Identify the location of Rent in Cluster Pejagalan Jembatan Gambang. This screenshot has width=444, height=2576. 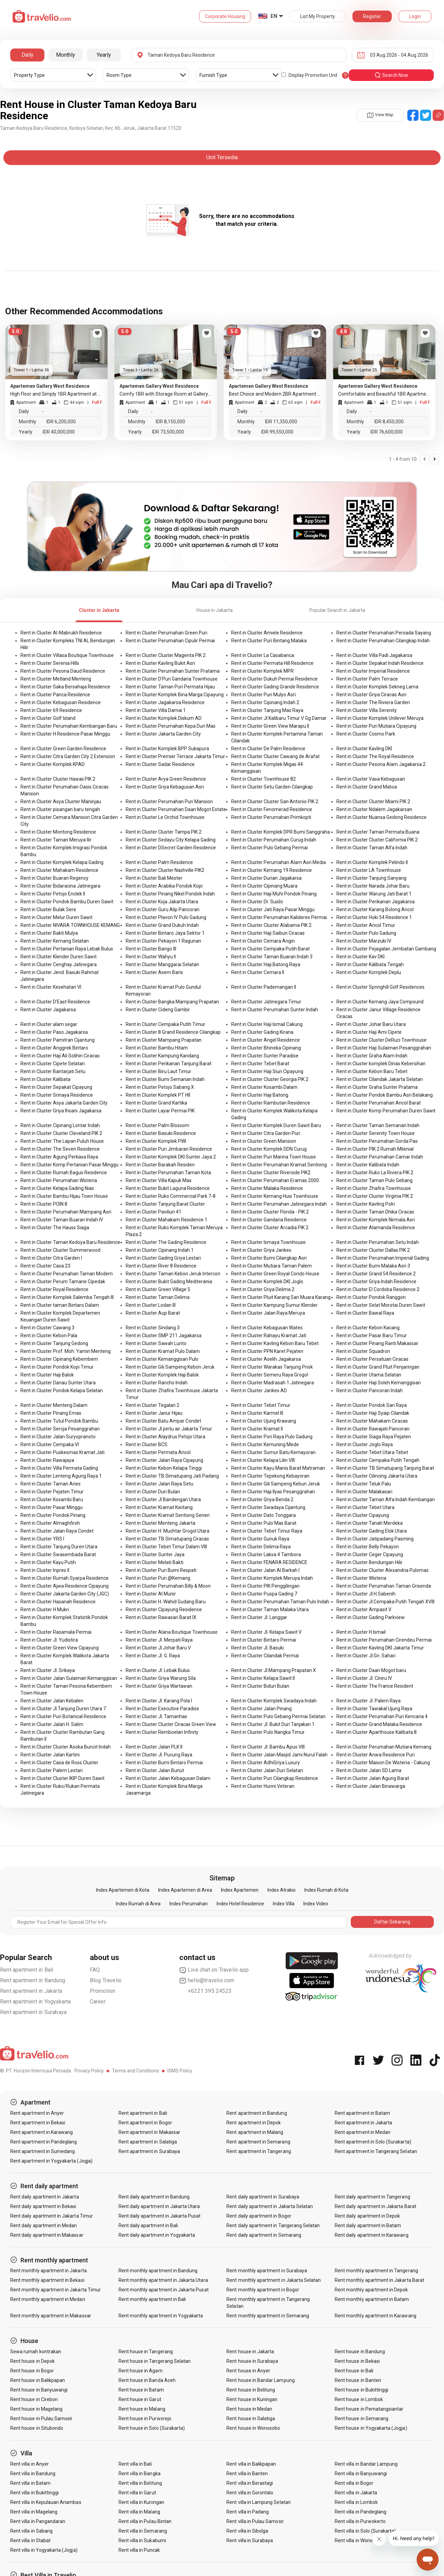
(386, 948).